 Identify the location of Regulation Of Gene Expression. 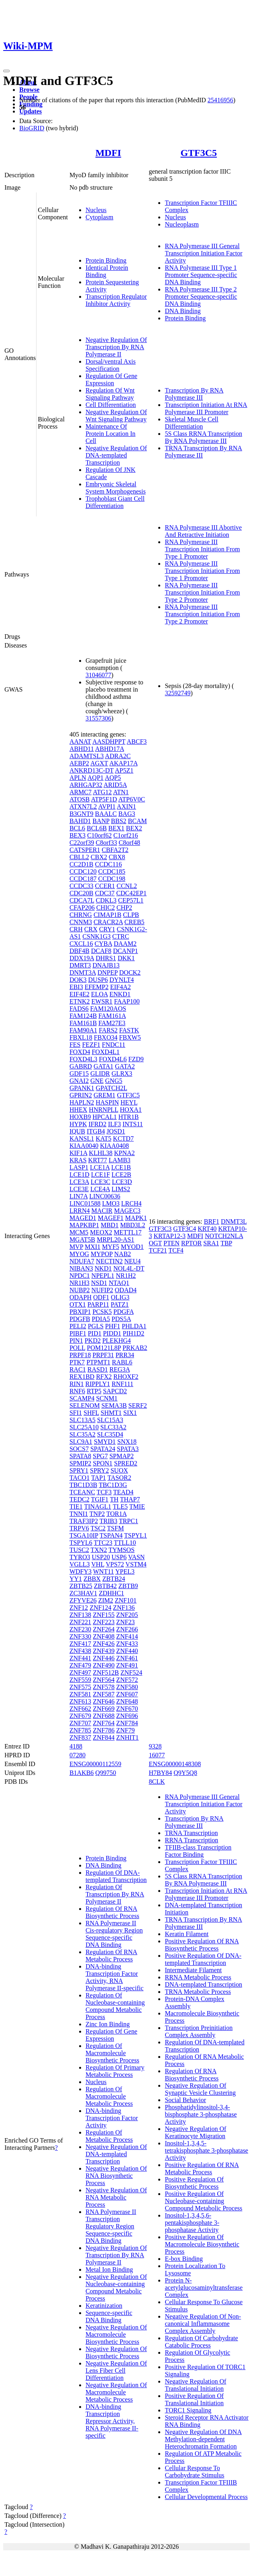
(111, 379).